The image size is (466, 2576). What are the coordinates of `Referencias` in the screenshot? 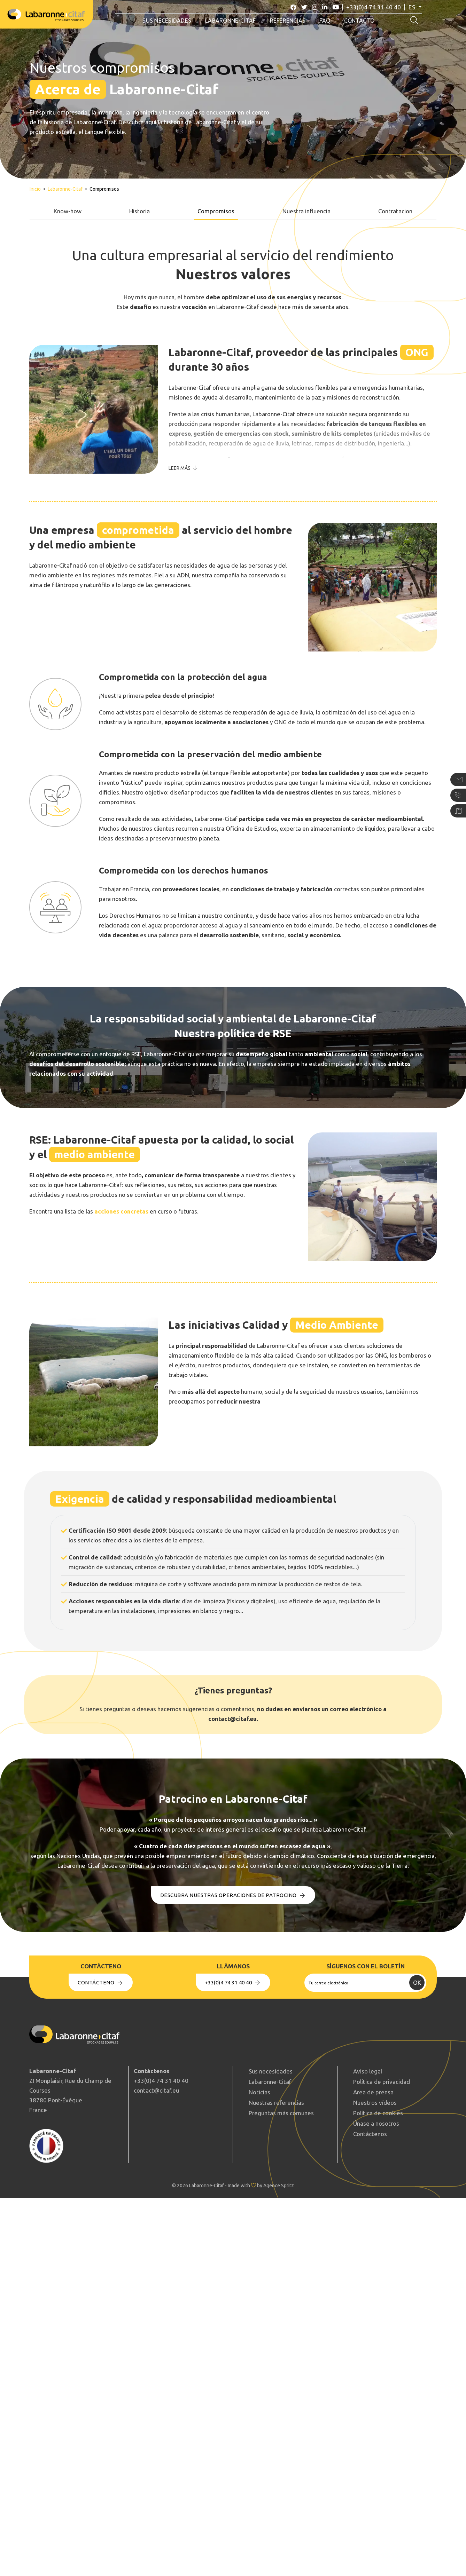 It's located at (288, 20).